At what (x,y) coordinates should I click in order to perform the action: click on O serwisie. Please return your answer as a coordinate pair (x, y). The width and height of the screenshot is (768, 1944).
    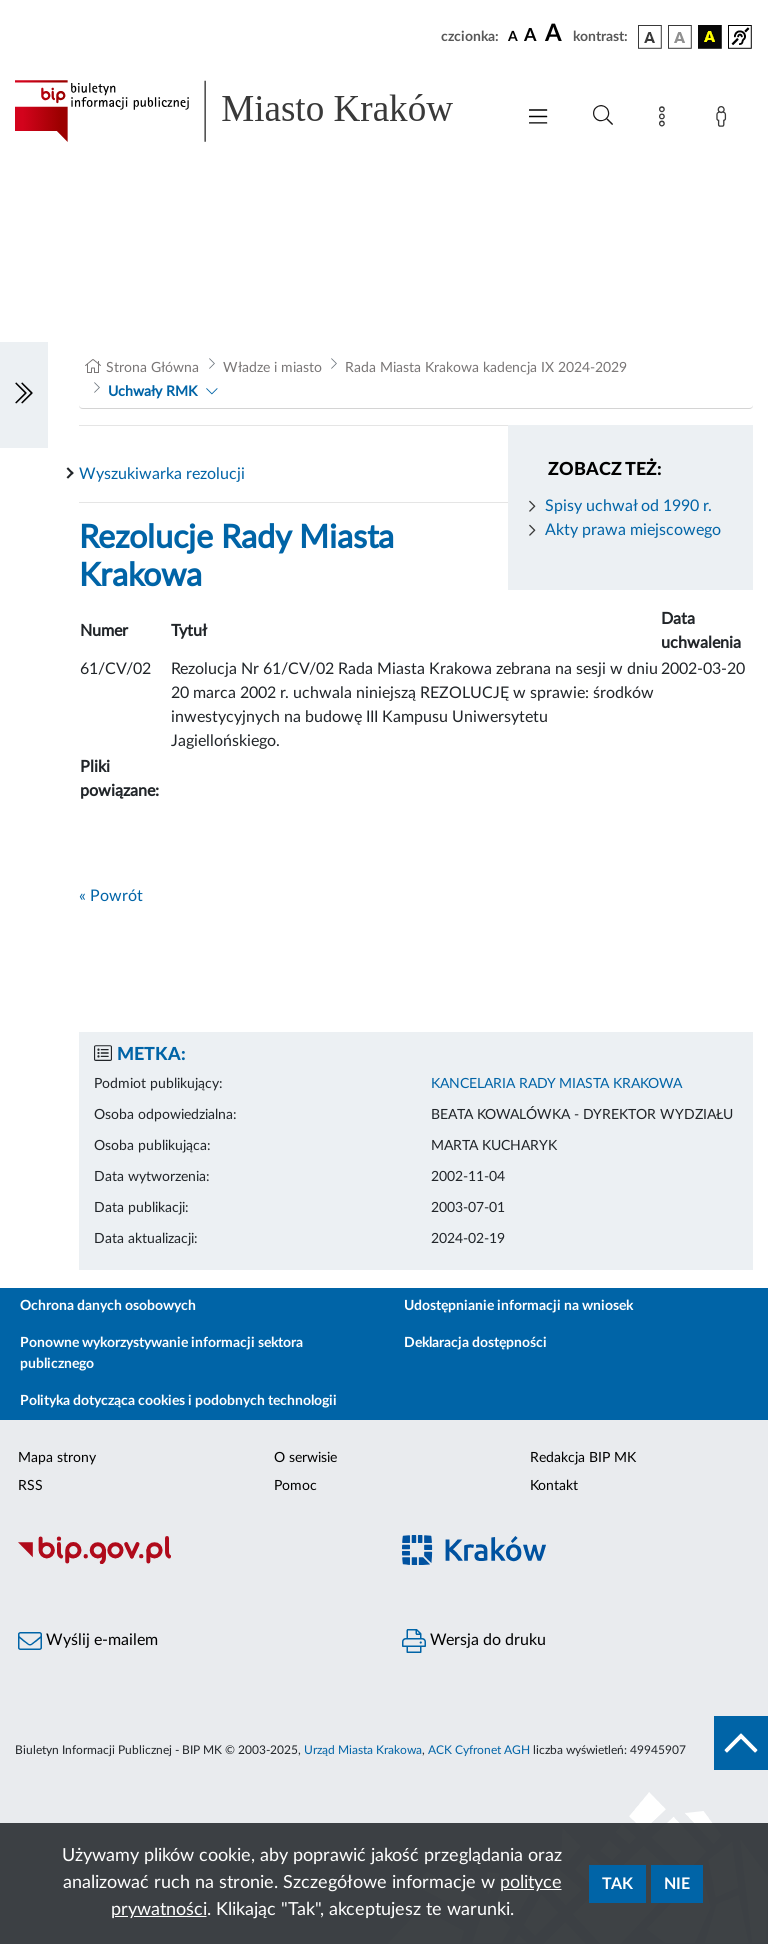
    Looking at the image, I should click on (305, 1458).